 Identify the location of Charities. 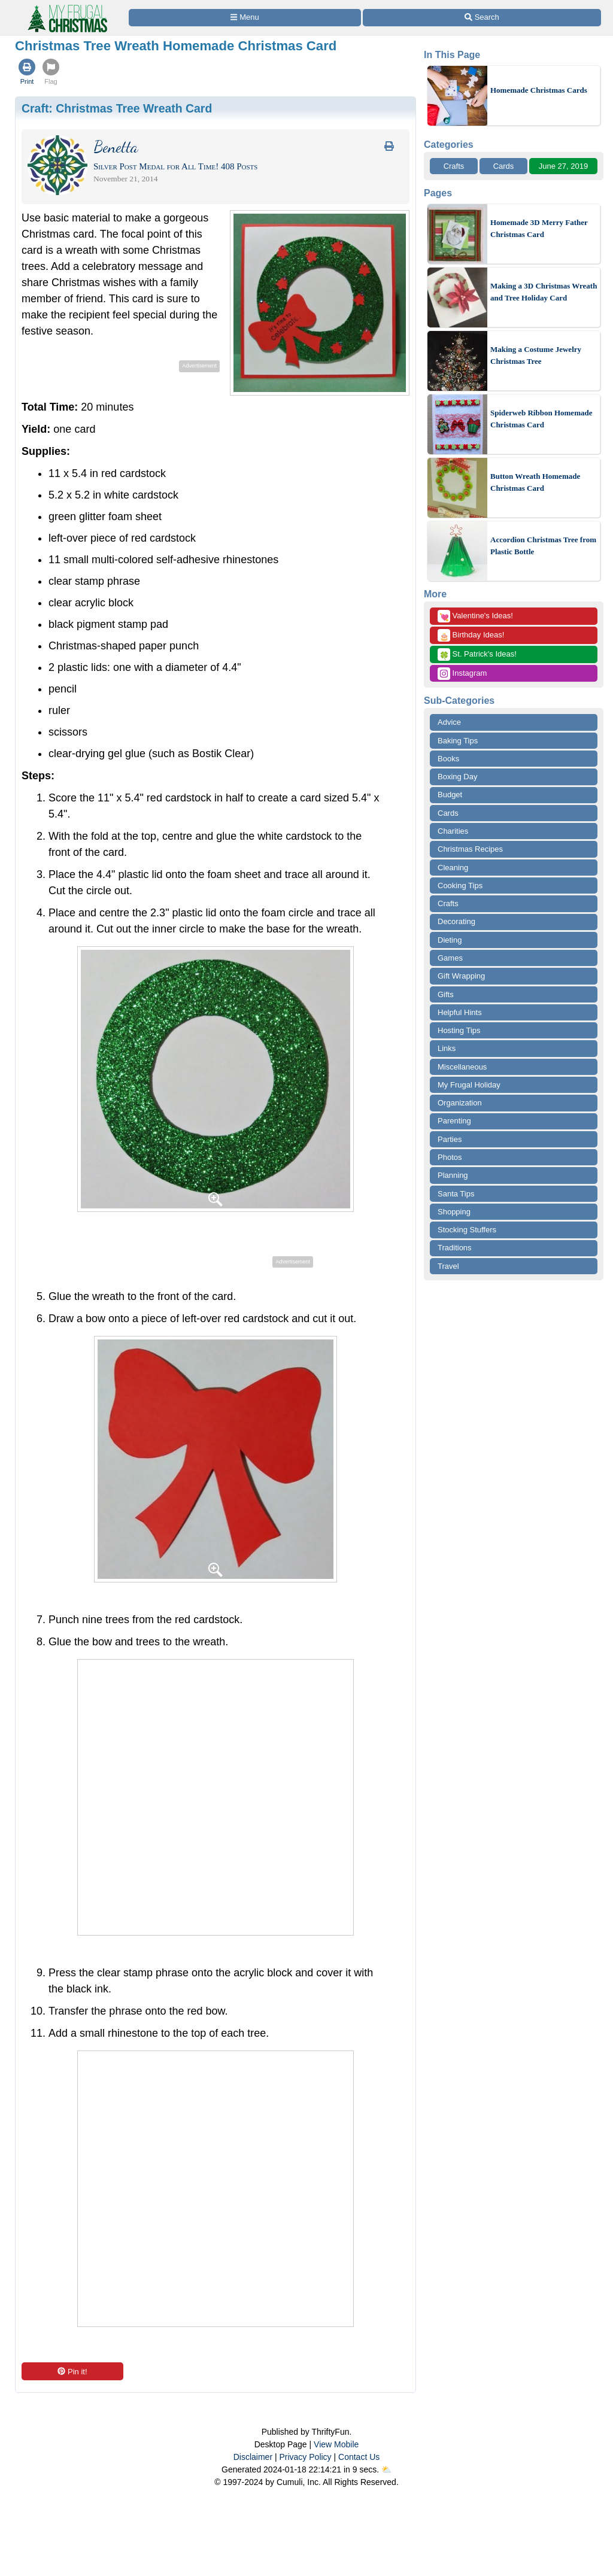
(453, 831).